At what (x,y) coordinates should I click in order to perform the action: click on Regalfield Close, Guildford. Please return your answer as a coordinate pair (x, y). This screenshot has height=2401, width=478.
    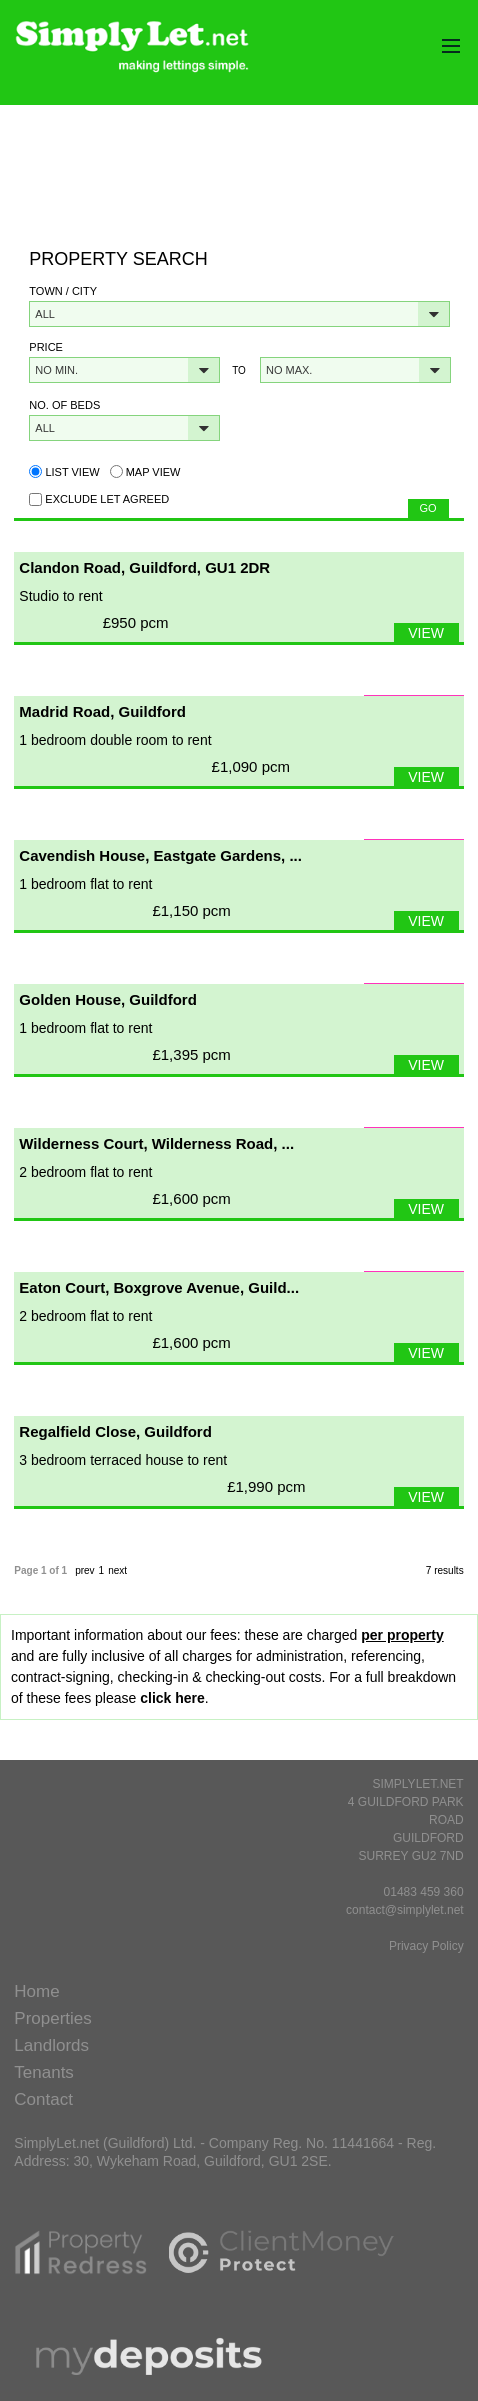
    Looking at the image, I should click on (115, 1431).